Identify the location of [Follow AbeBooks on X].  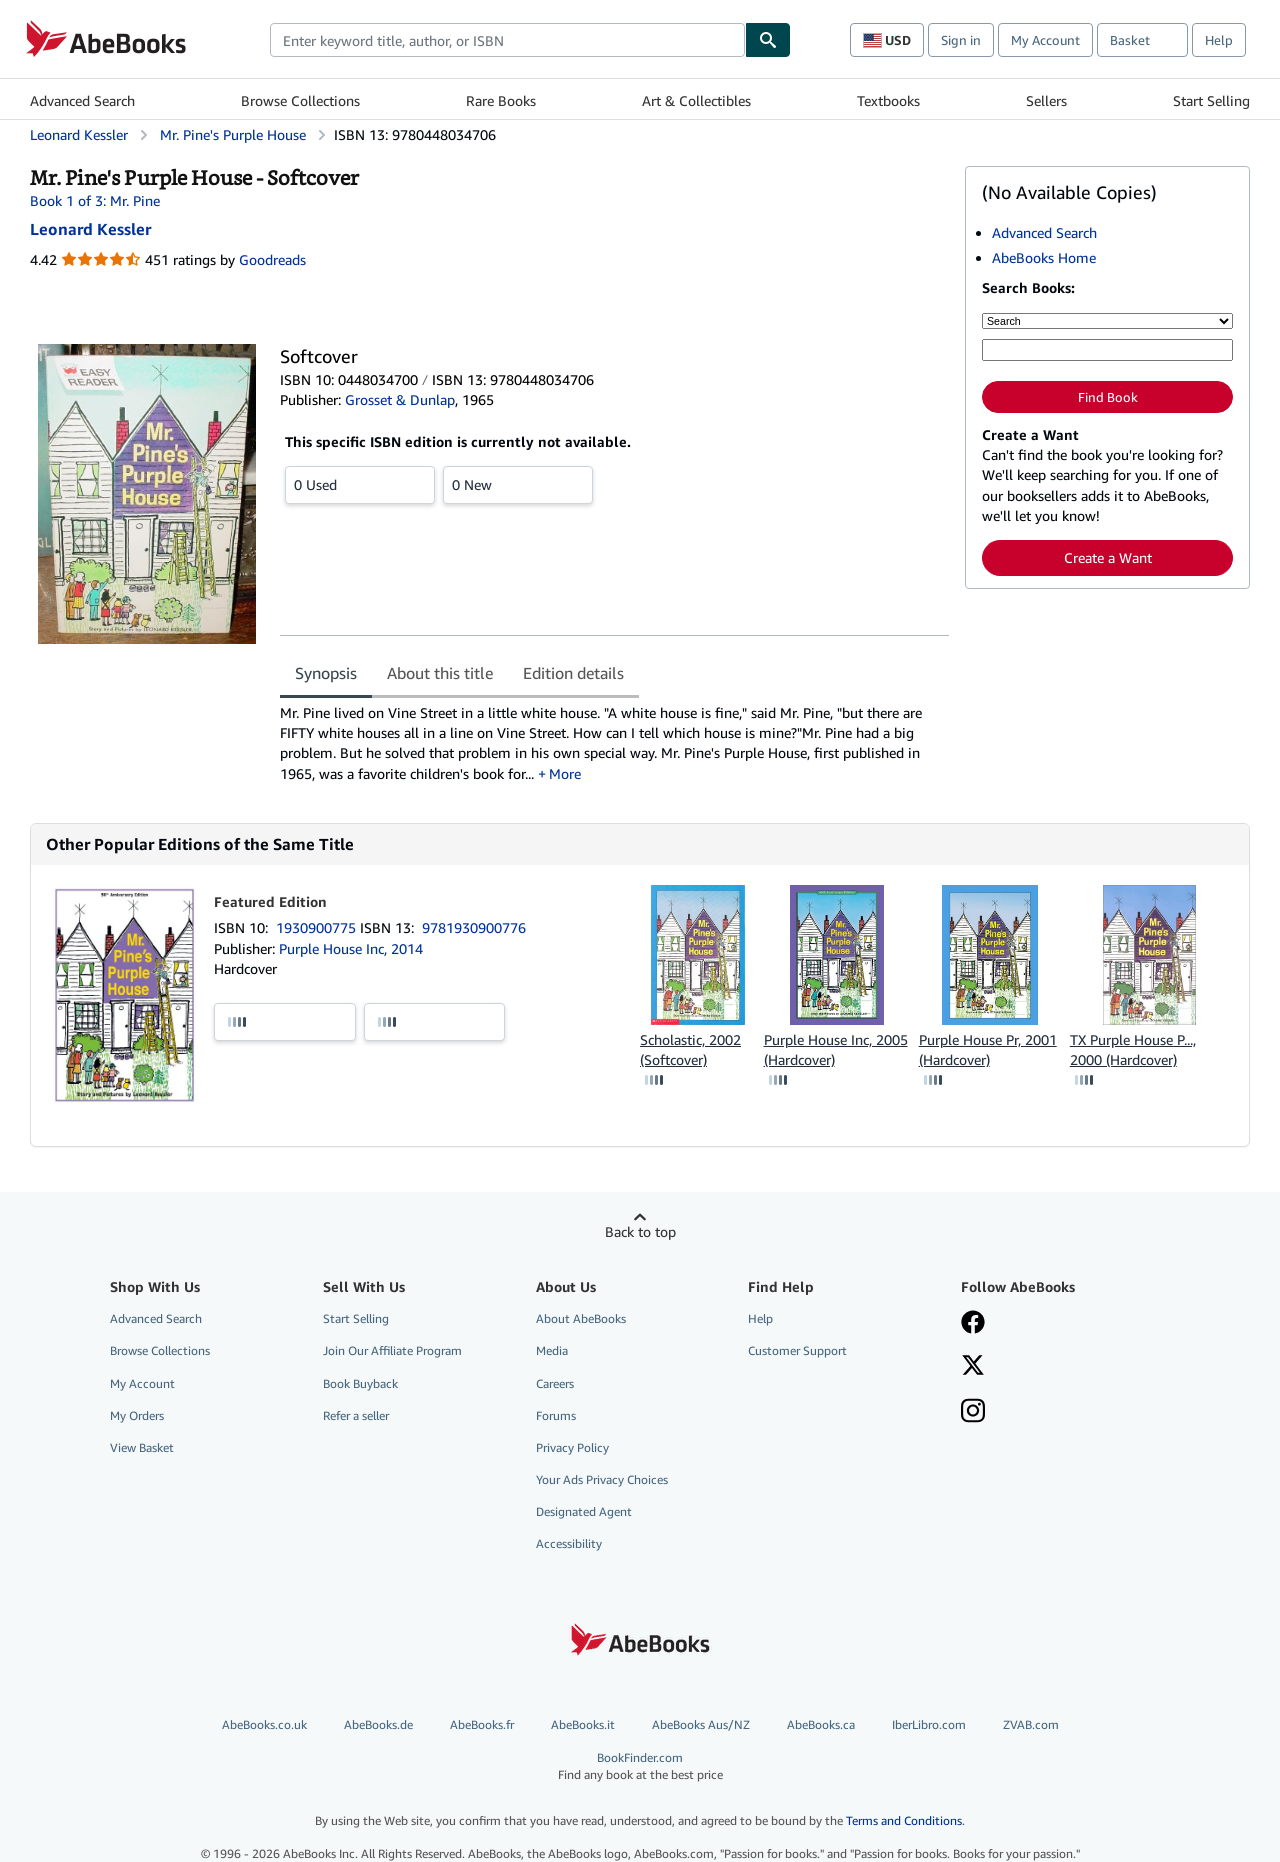
(973, 1367).